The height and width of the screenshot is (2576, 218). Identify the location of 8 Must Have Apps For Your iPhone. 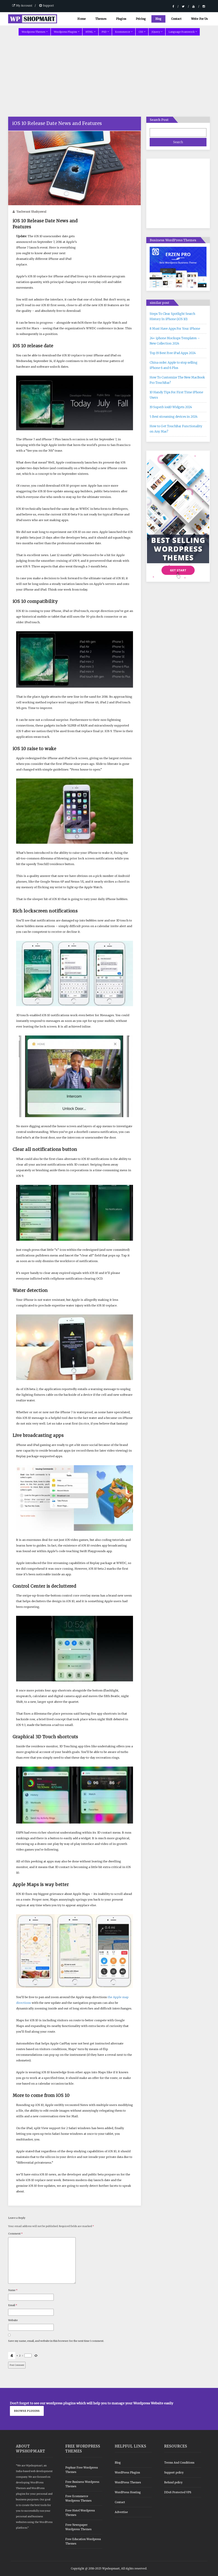
(175, 329).